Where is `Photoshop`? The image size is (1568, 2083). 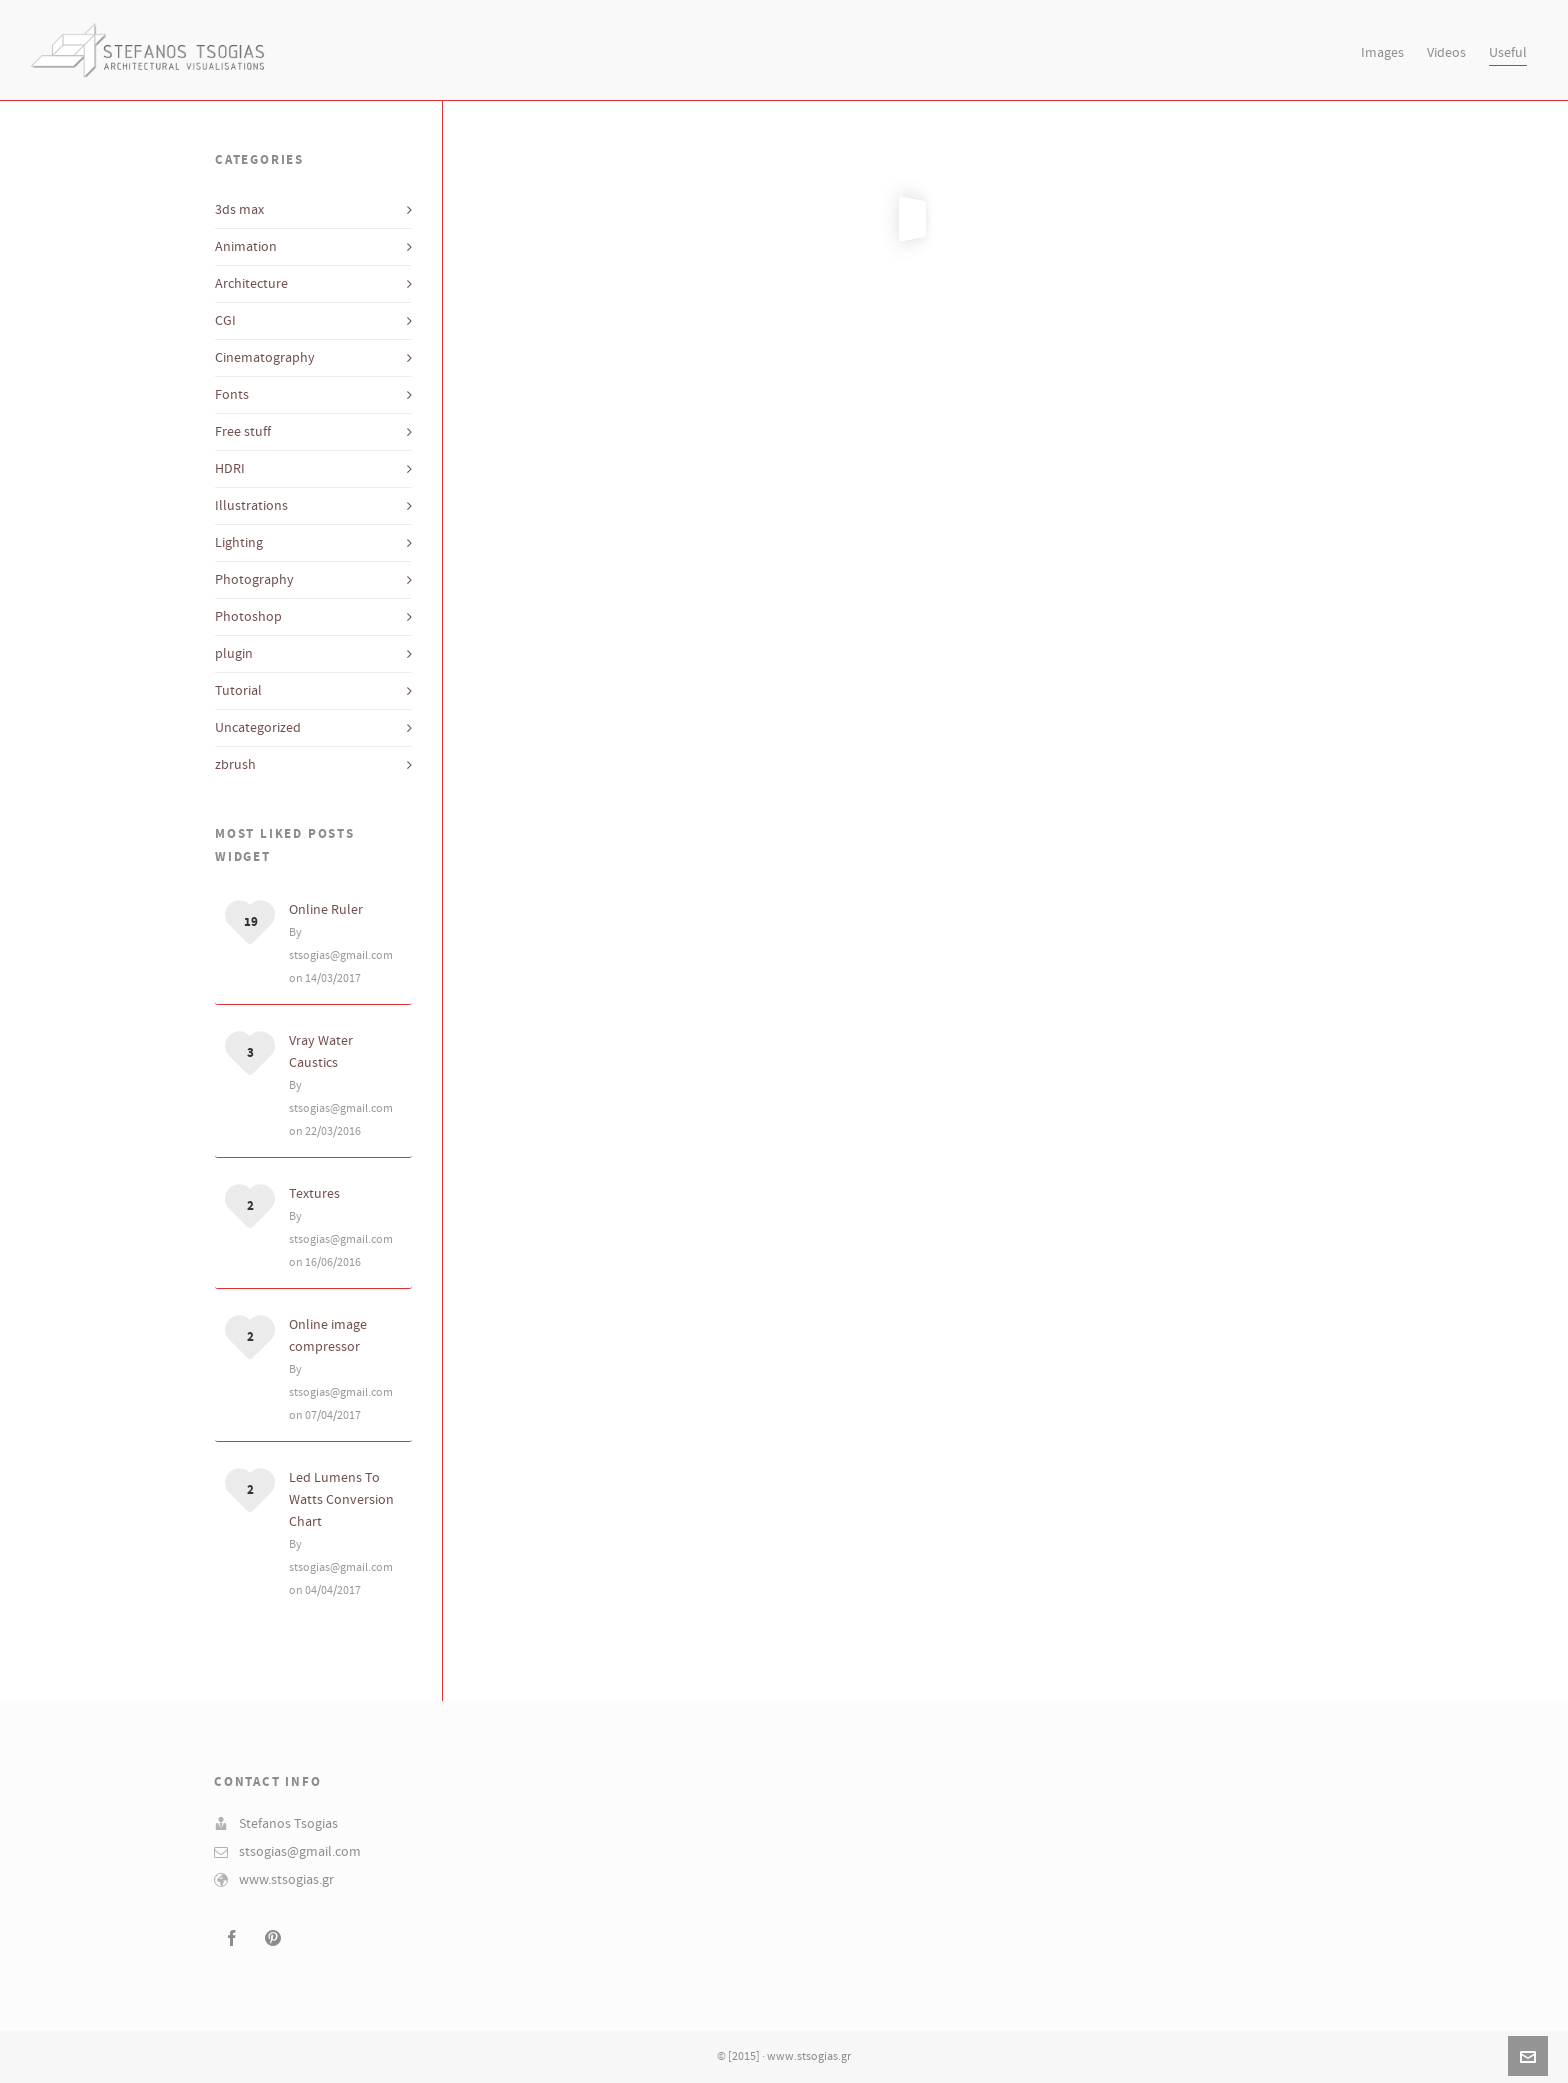 Photoshop is located at coordinates (248, 617).